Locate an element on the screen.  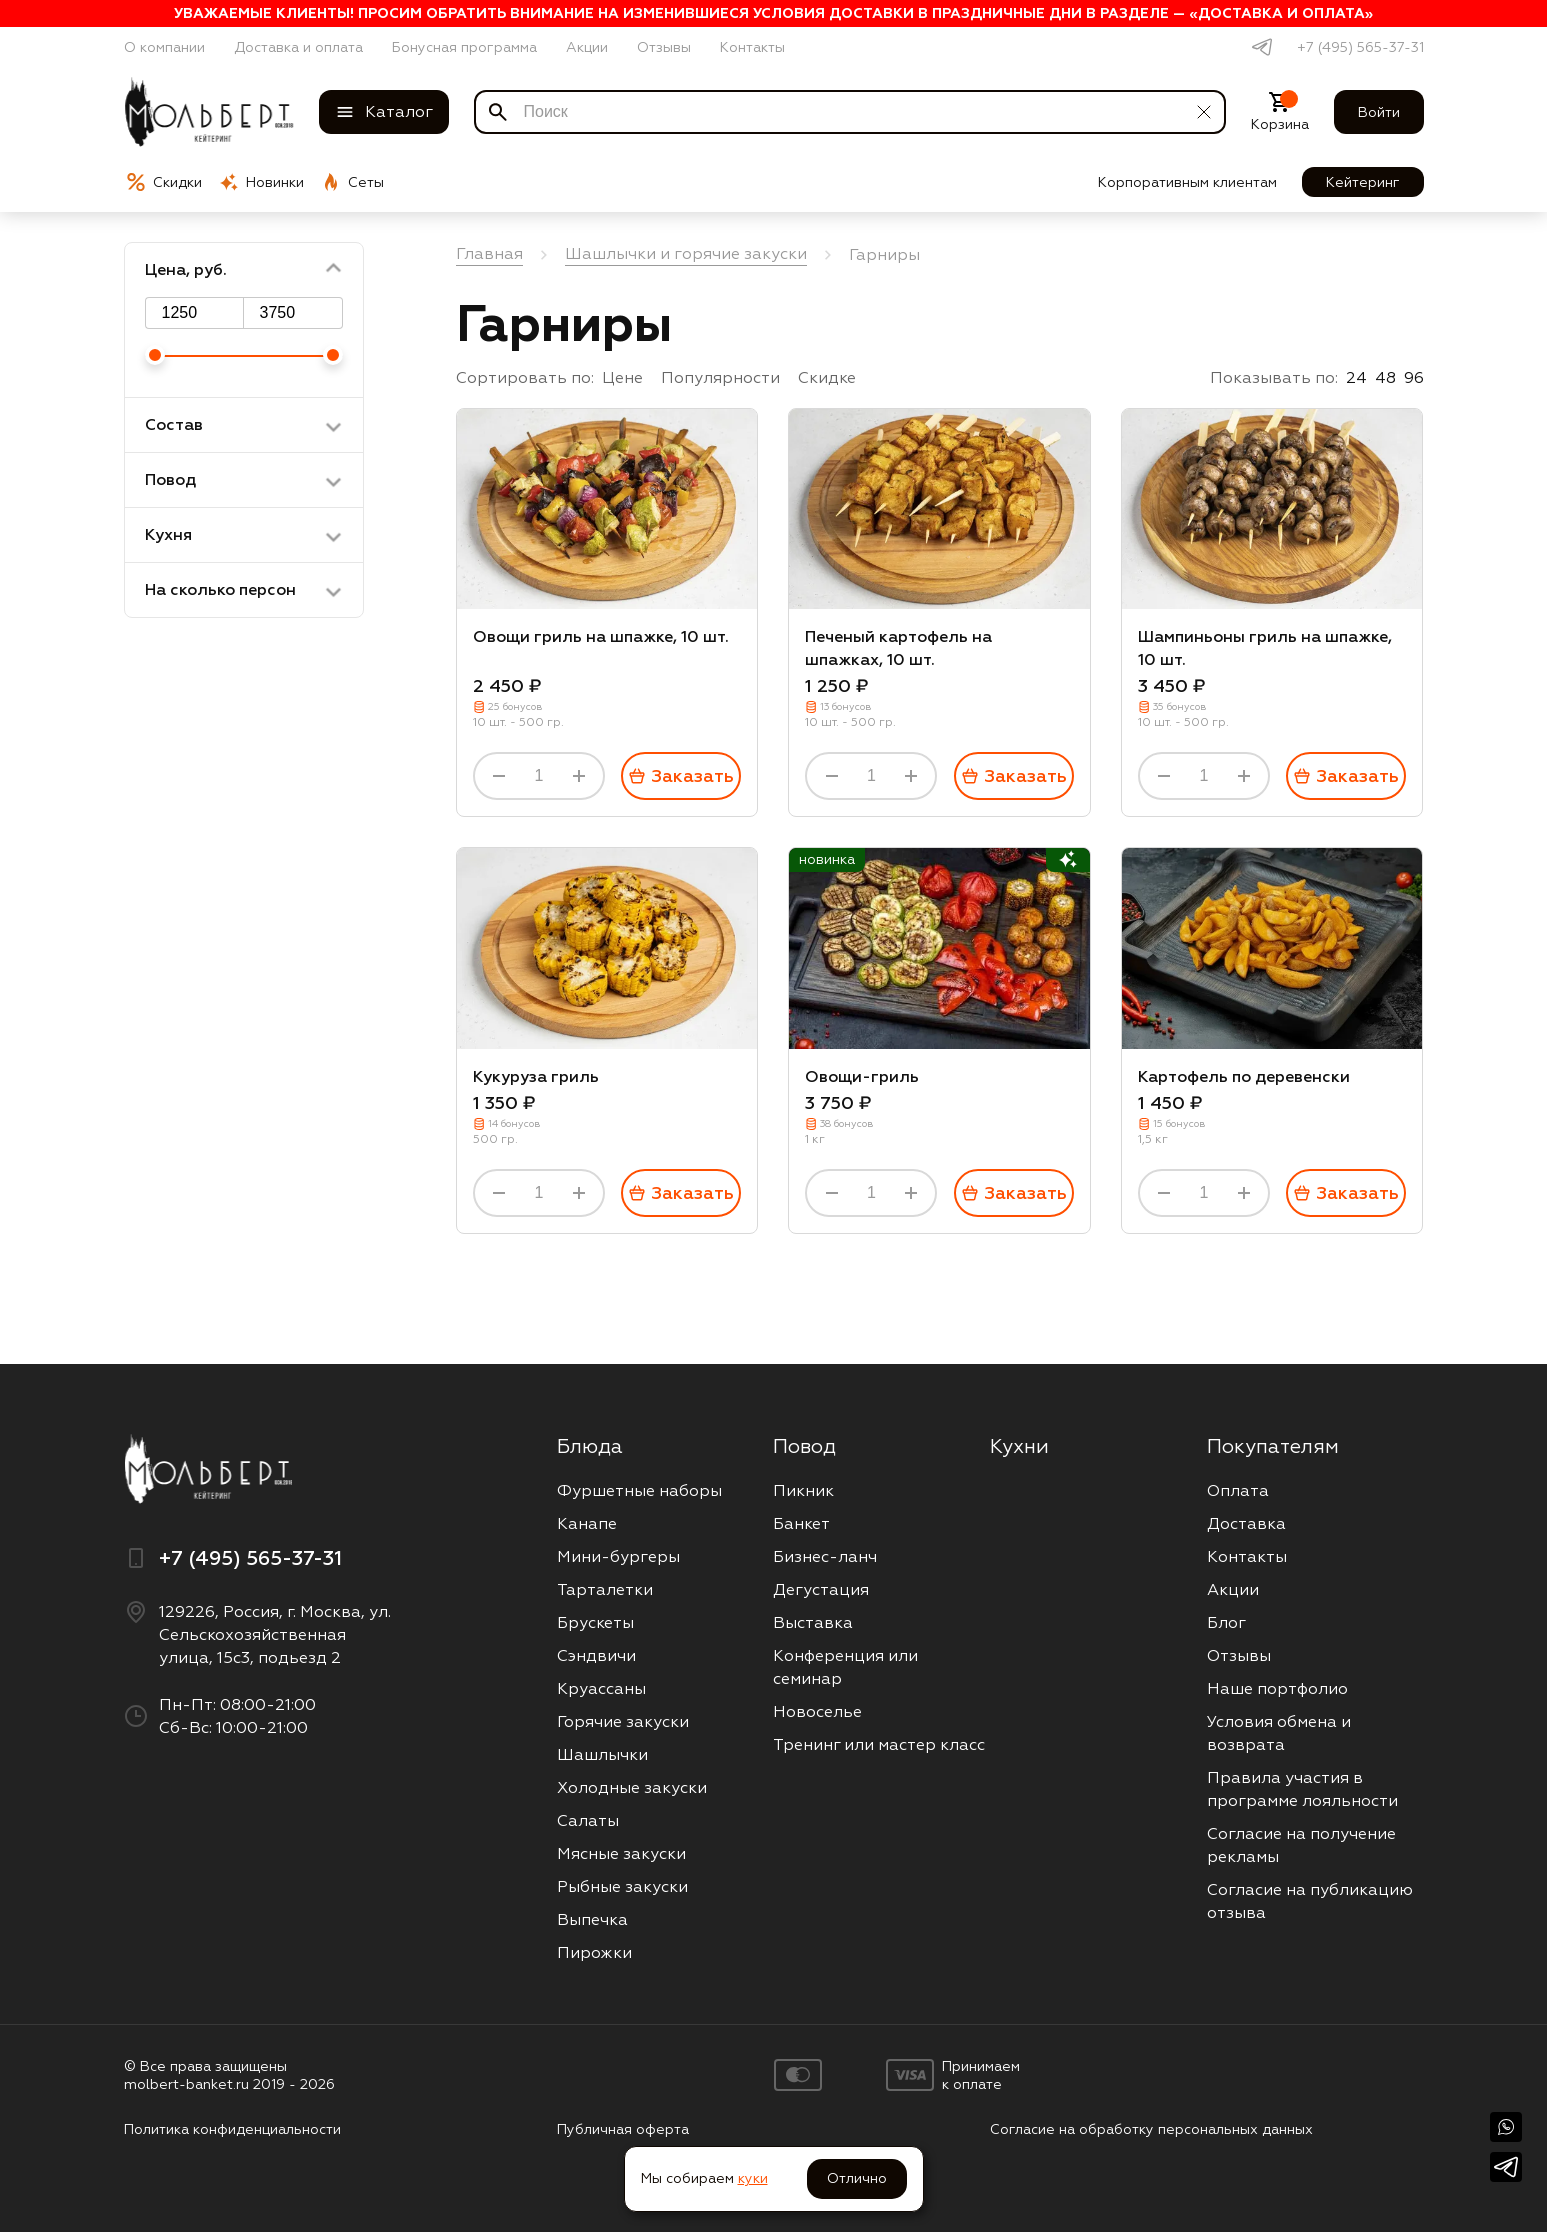
Бизнес-ланч is located at coordinates (825, 1556).